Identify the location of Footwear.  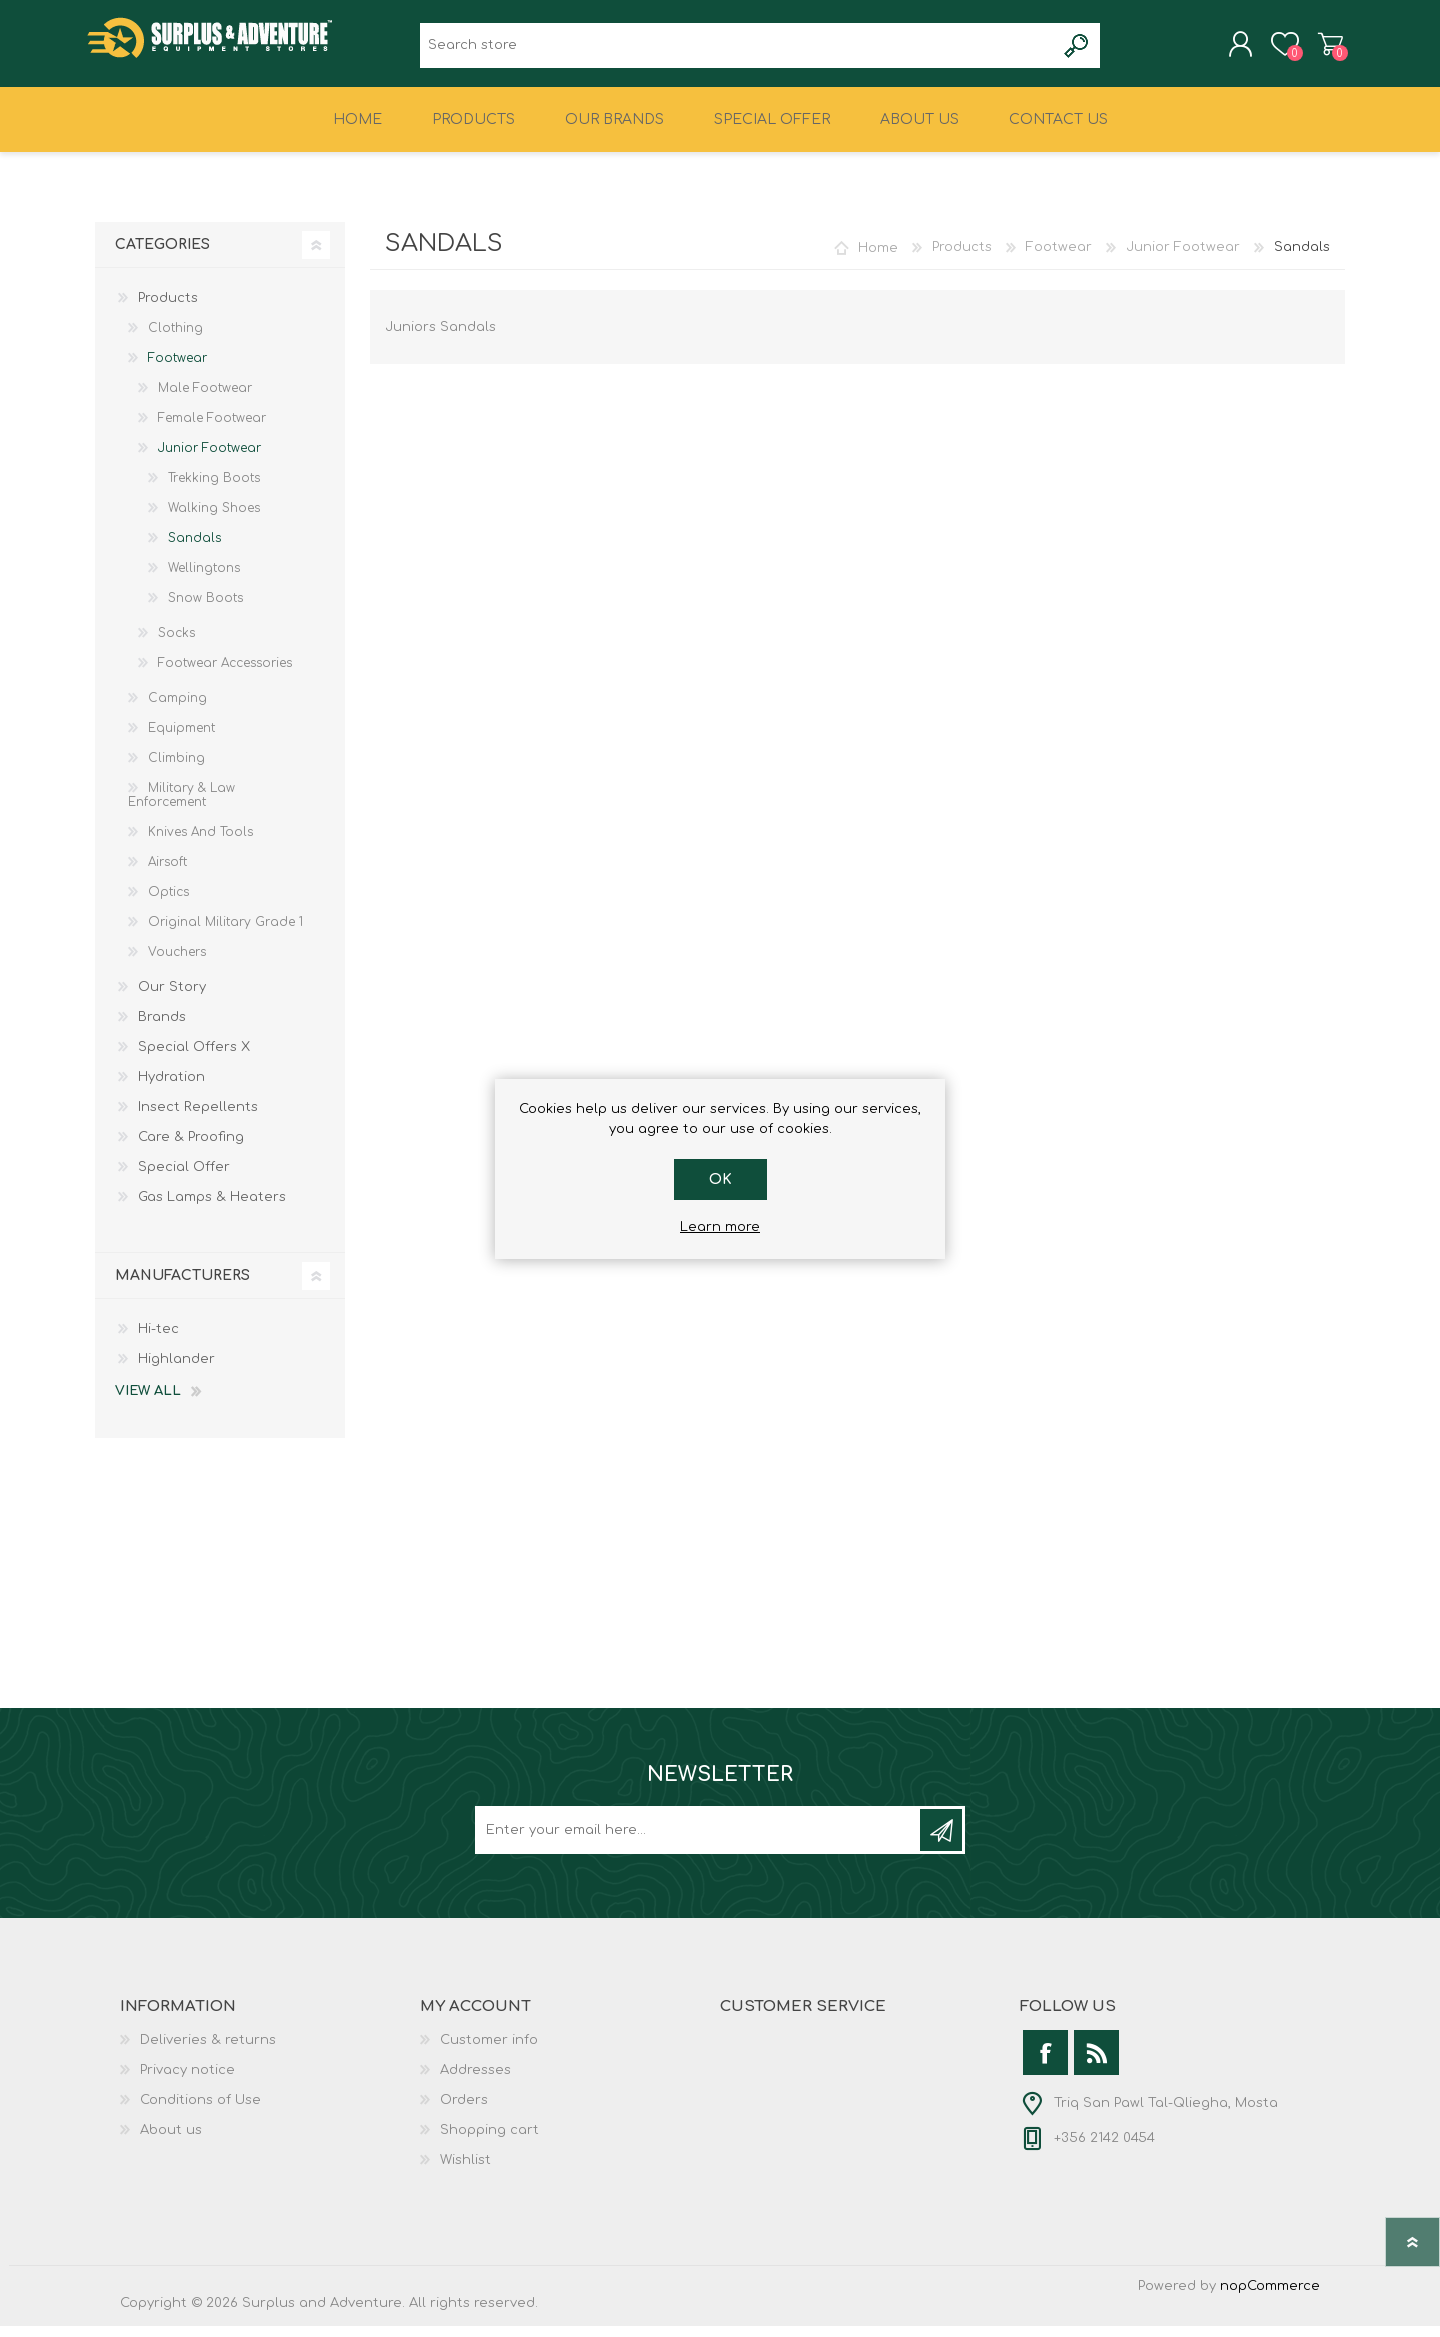
(1059, 258).